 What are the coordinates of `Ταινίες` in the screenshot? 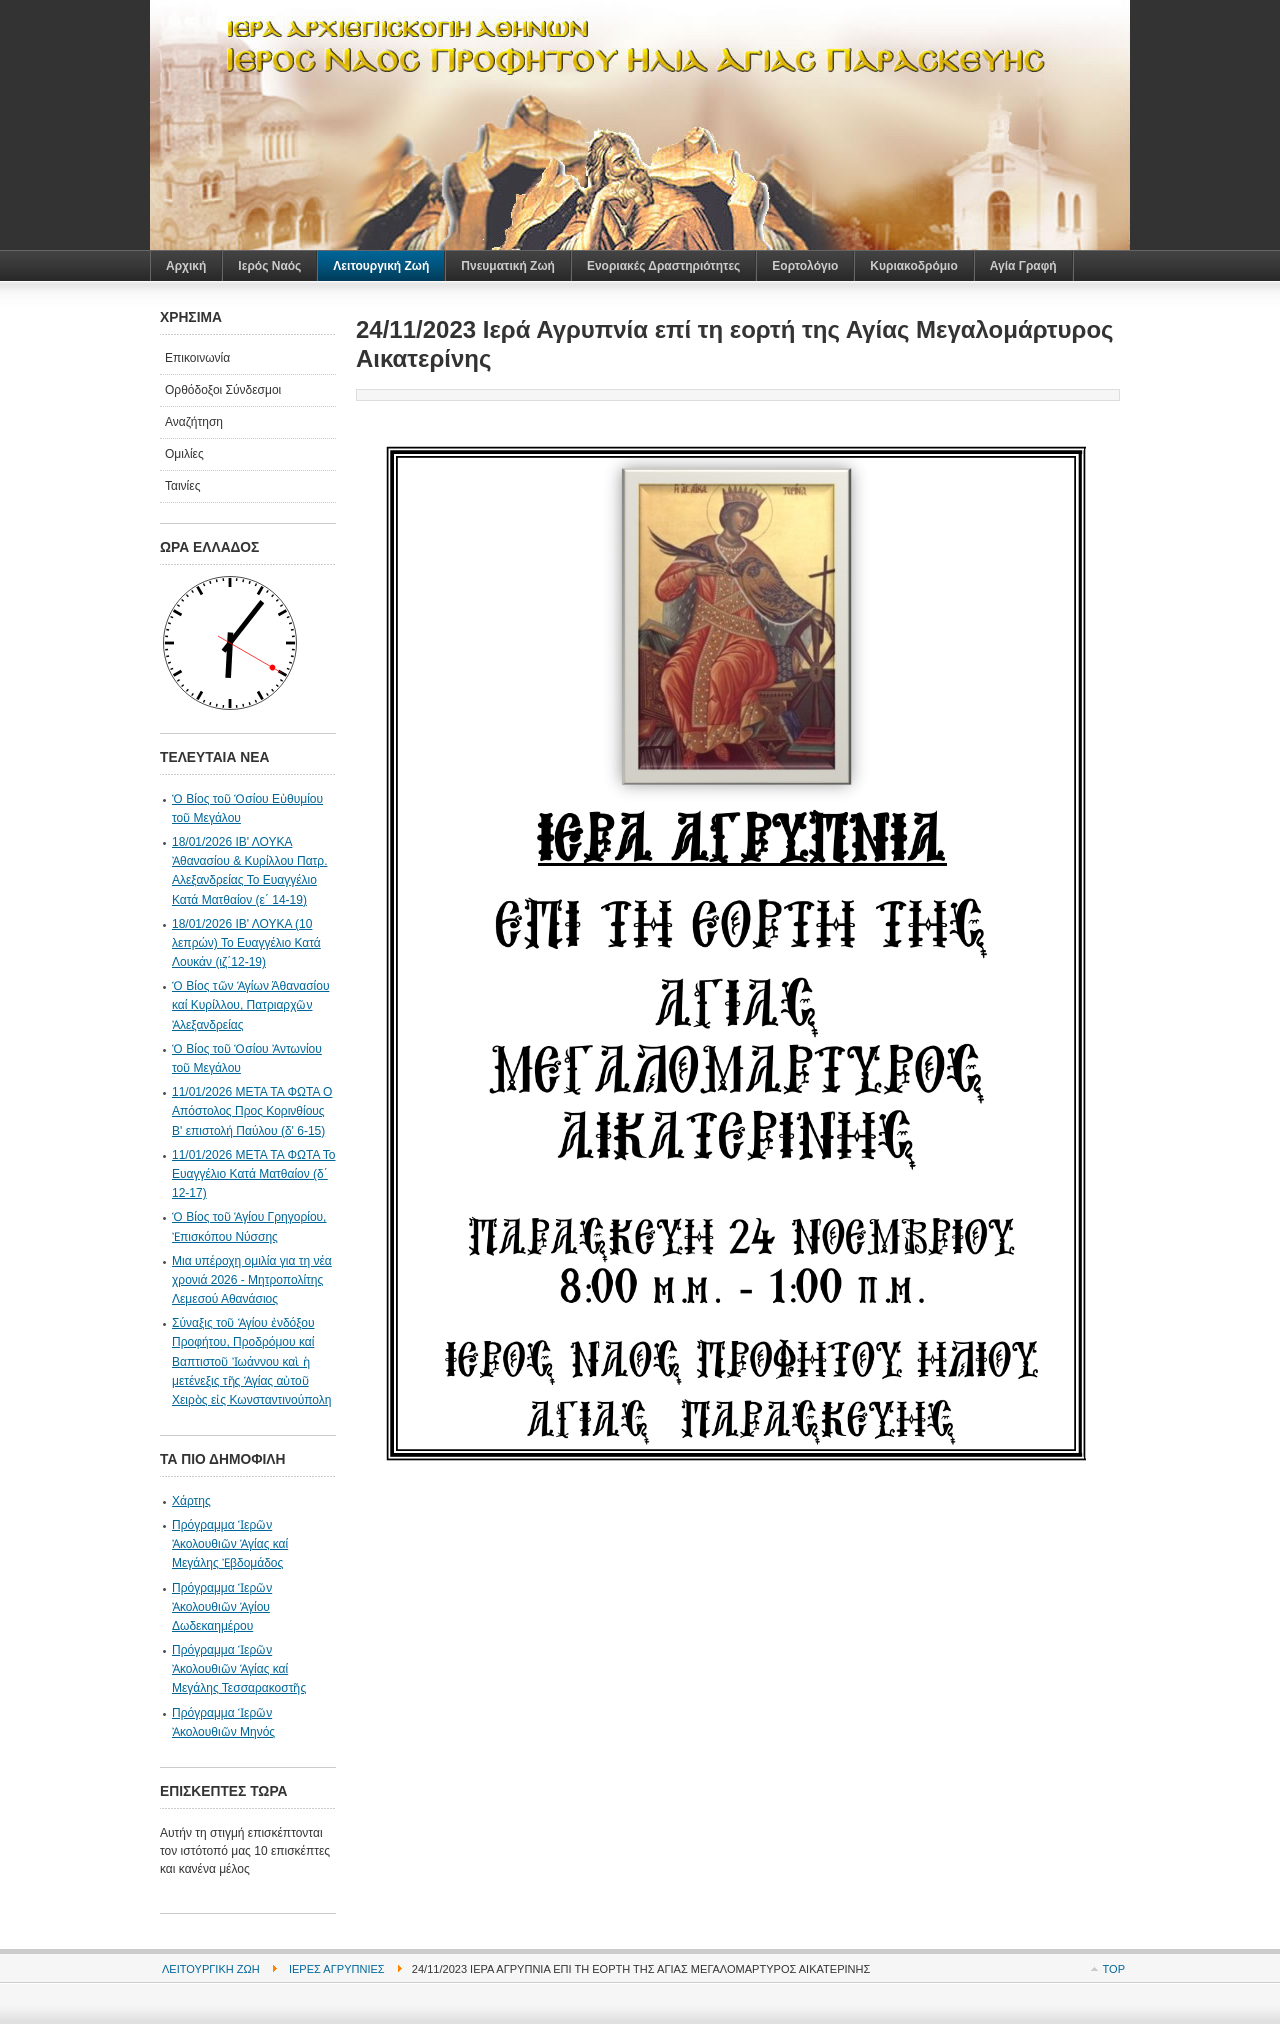 It's located at (182, 486).